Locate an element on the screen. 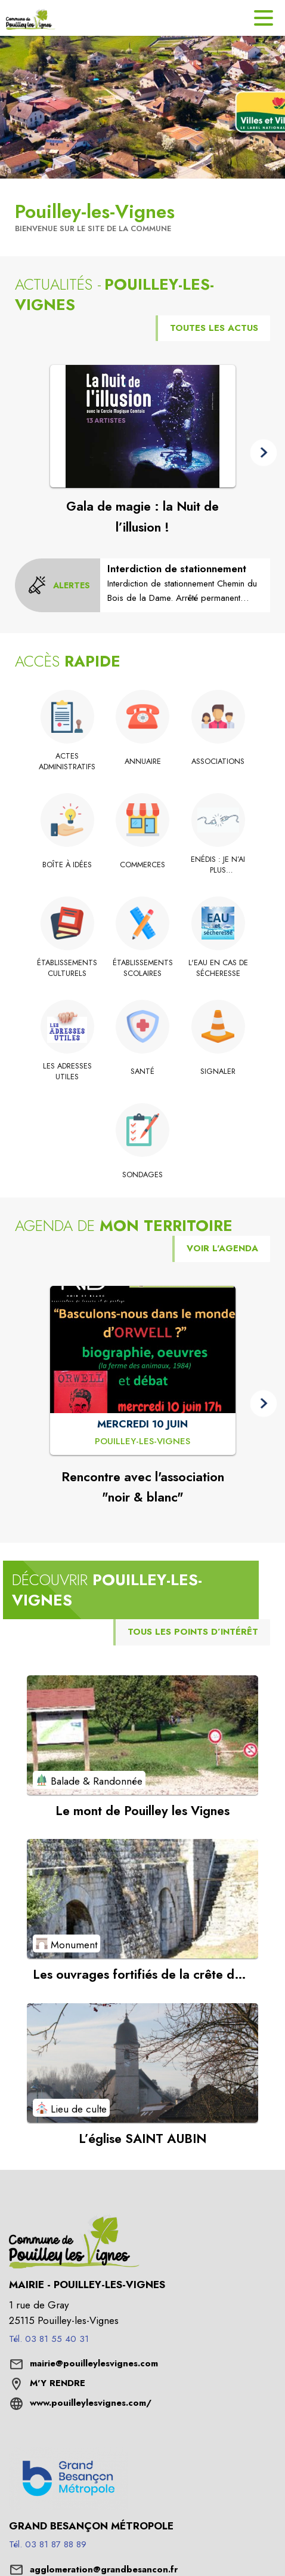 The image size is (285, 2576). TOUS LES POINTS D’INTÉRÊT [Voir tous les points d'intérêt de la commune] is located at coordinates (193, 1631).